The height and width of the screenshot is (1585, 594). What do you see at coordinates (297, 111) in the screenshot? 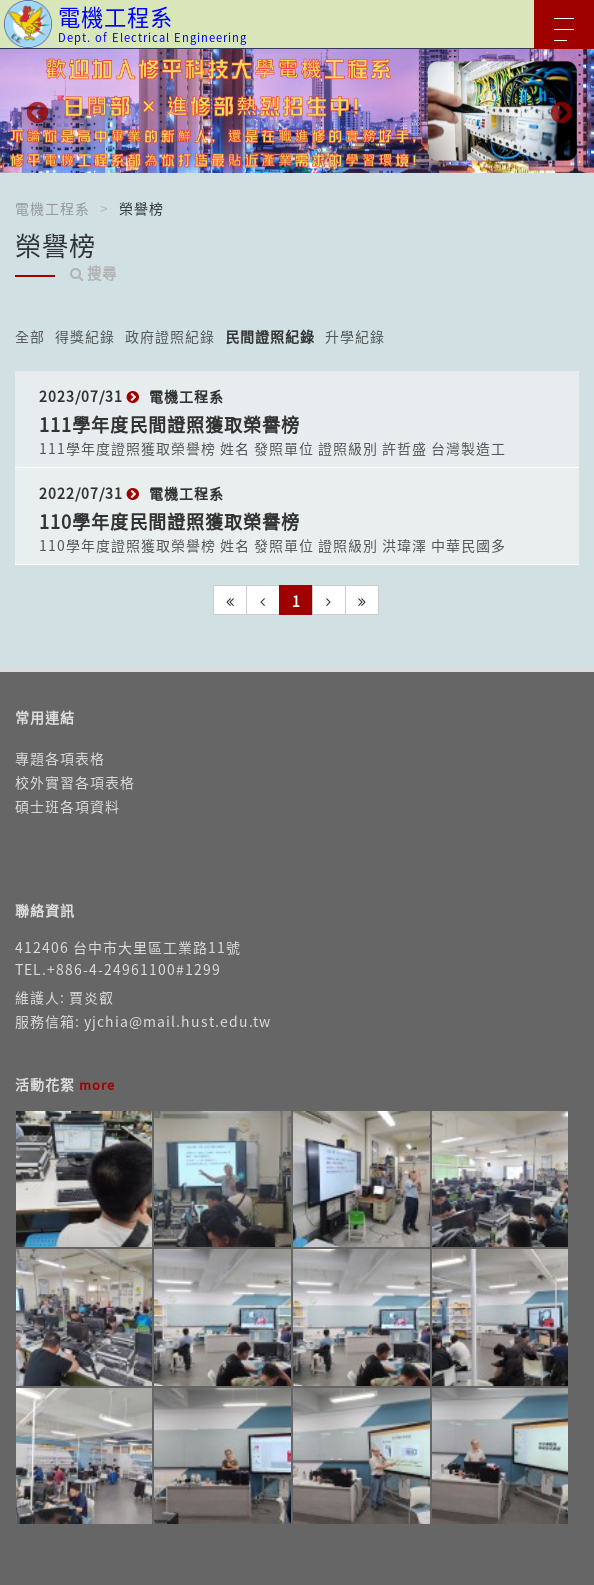
I see `[option]` at bounding box center [297, 111].